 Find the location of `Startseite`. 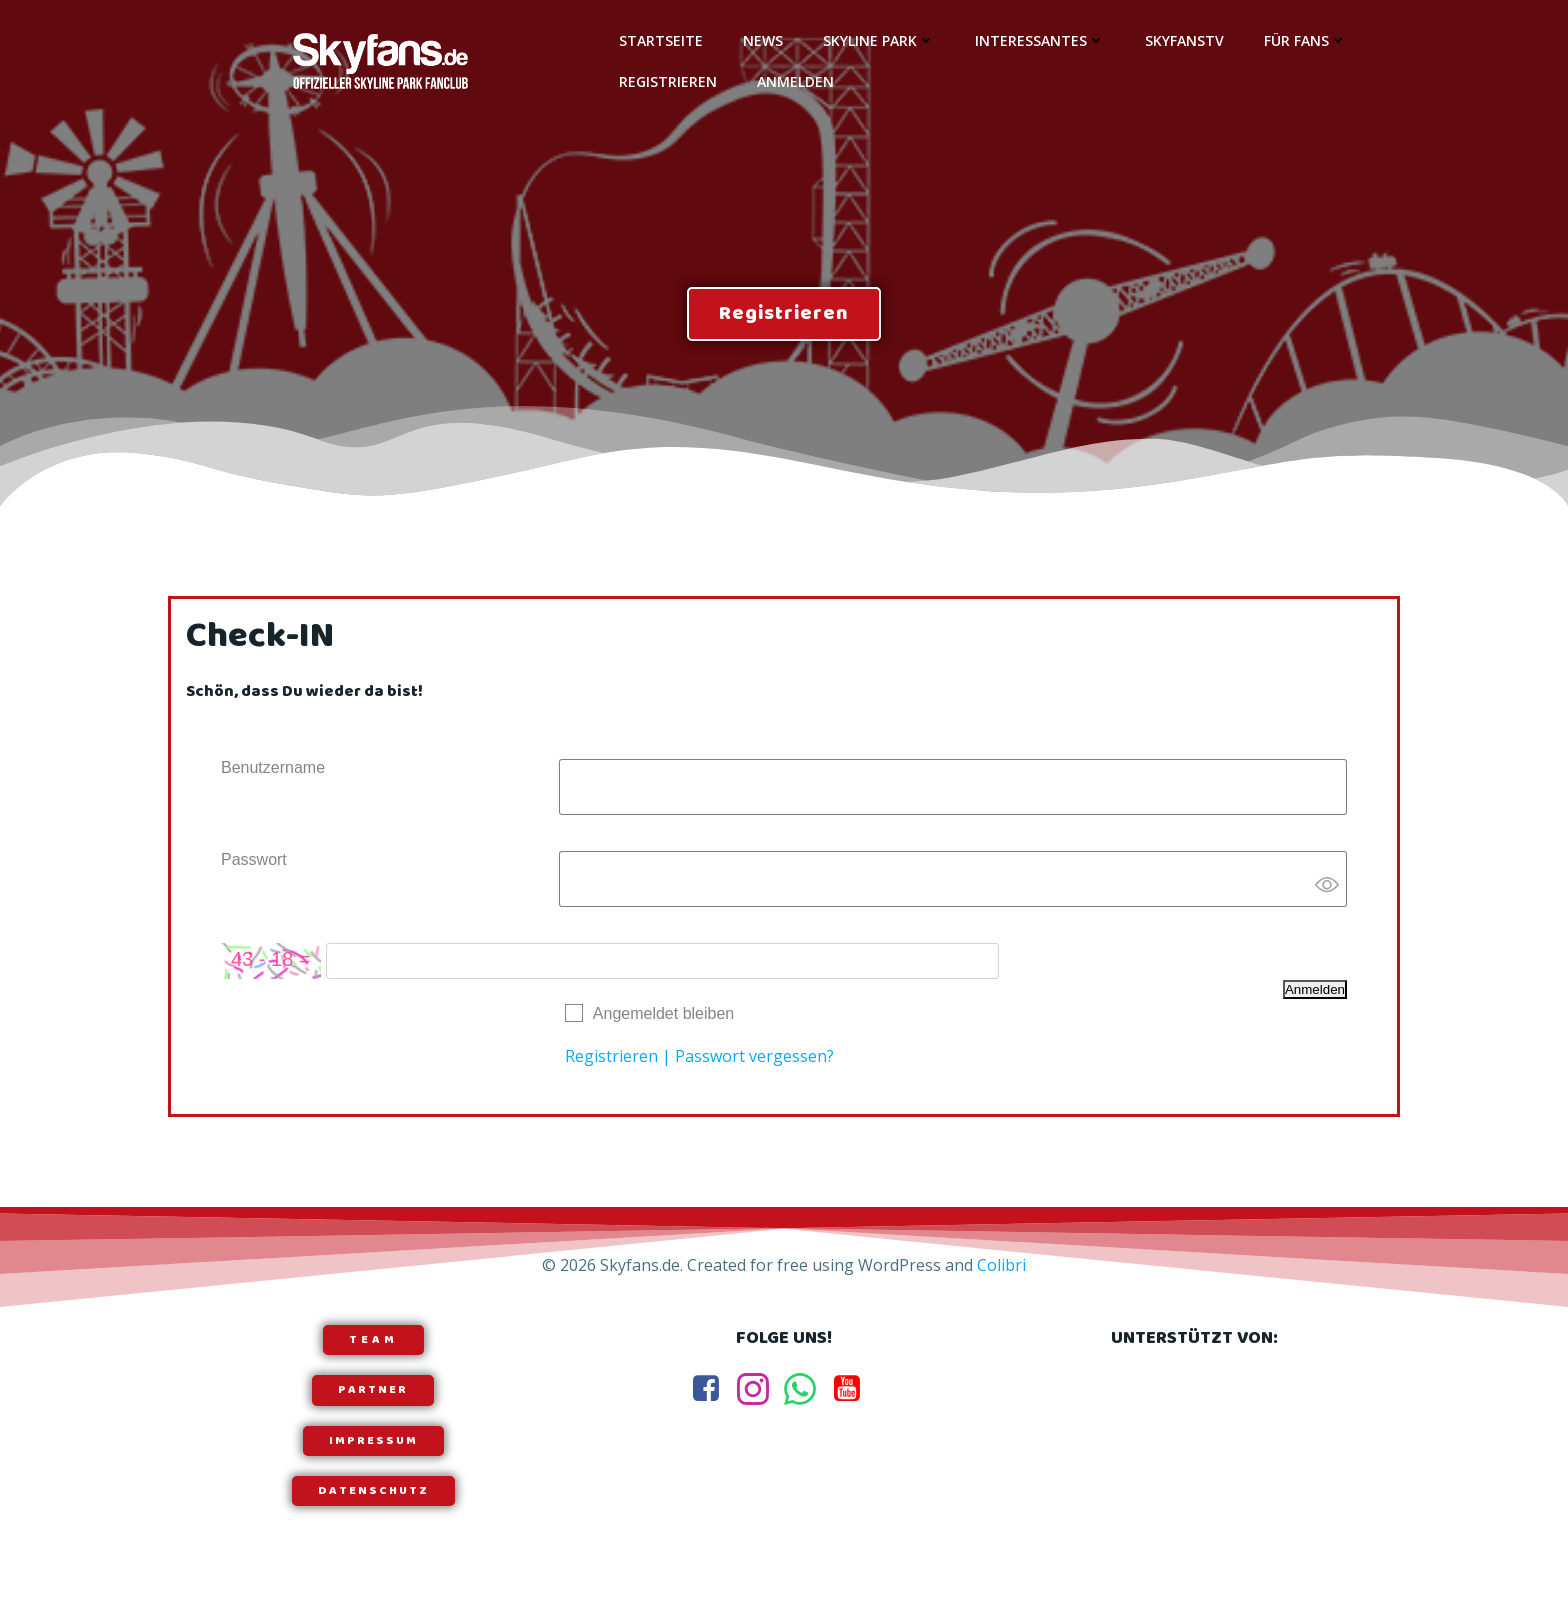

Startseite is located at coordinates (661, 40).